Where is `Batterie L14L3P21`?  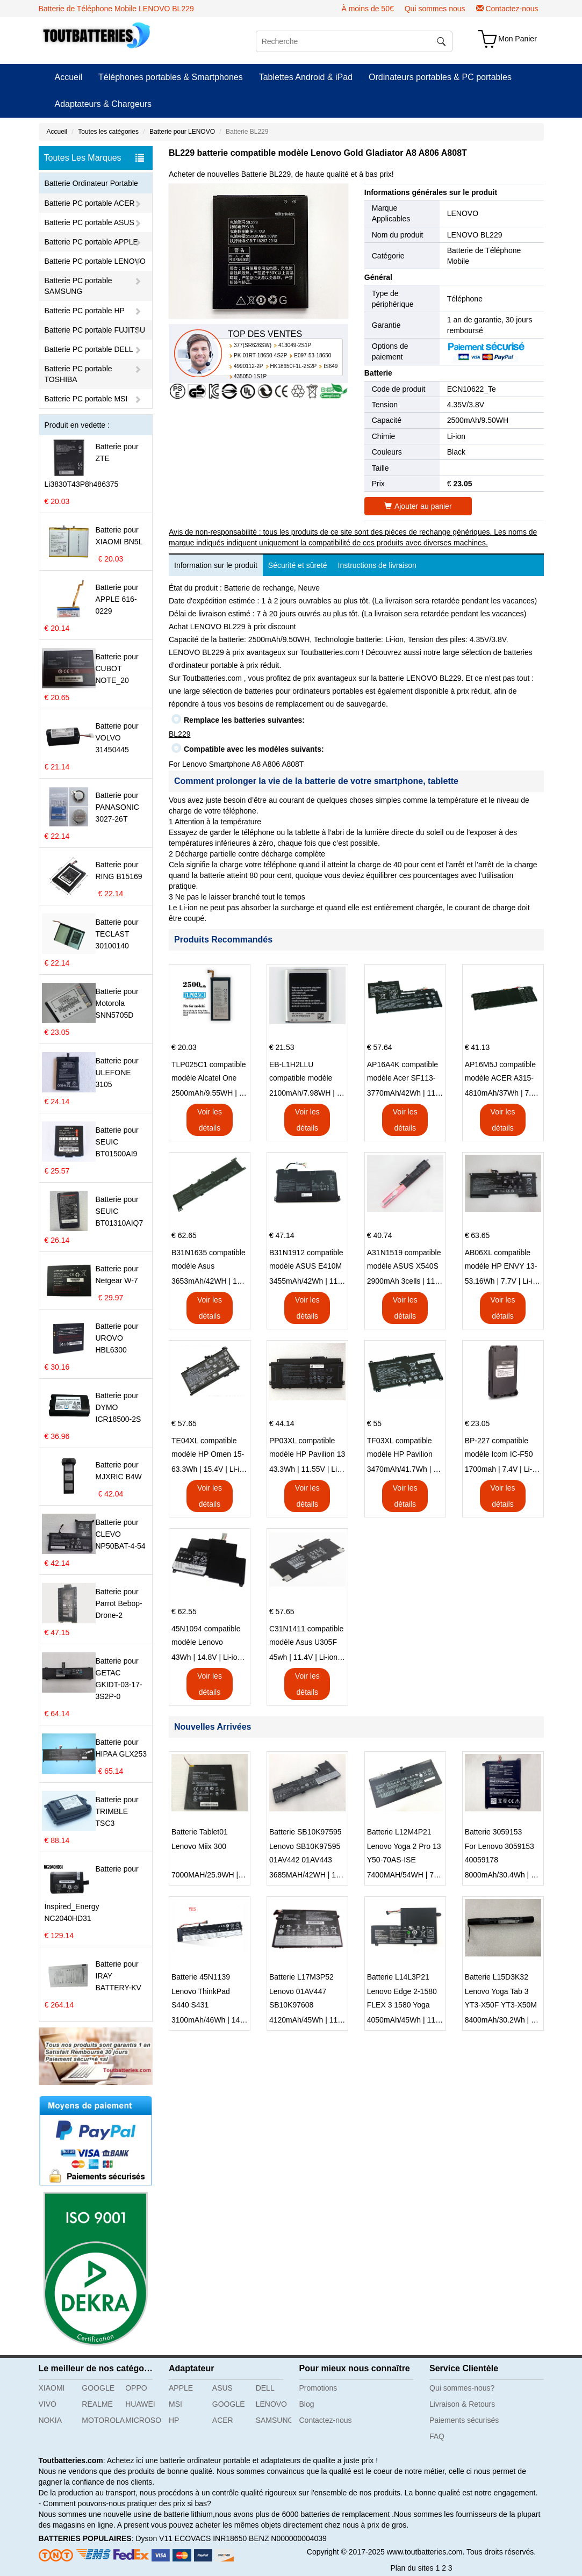 Batterie L14L3P21 is located at coordinates (398, 1977).